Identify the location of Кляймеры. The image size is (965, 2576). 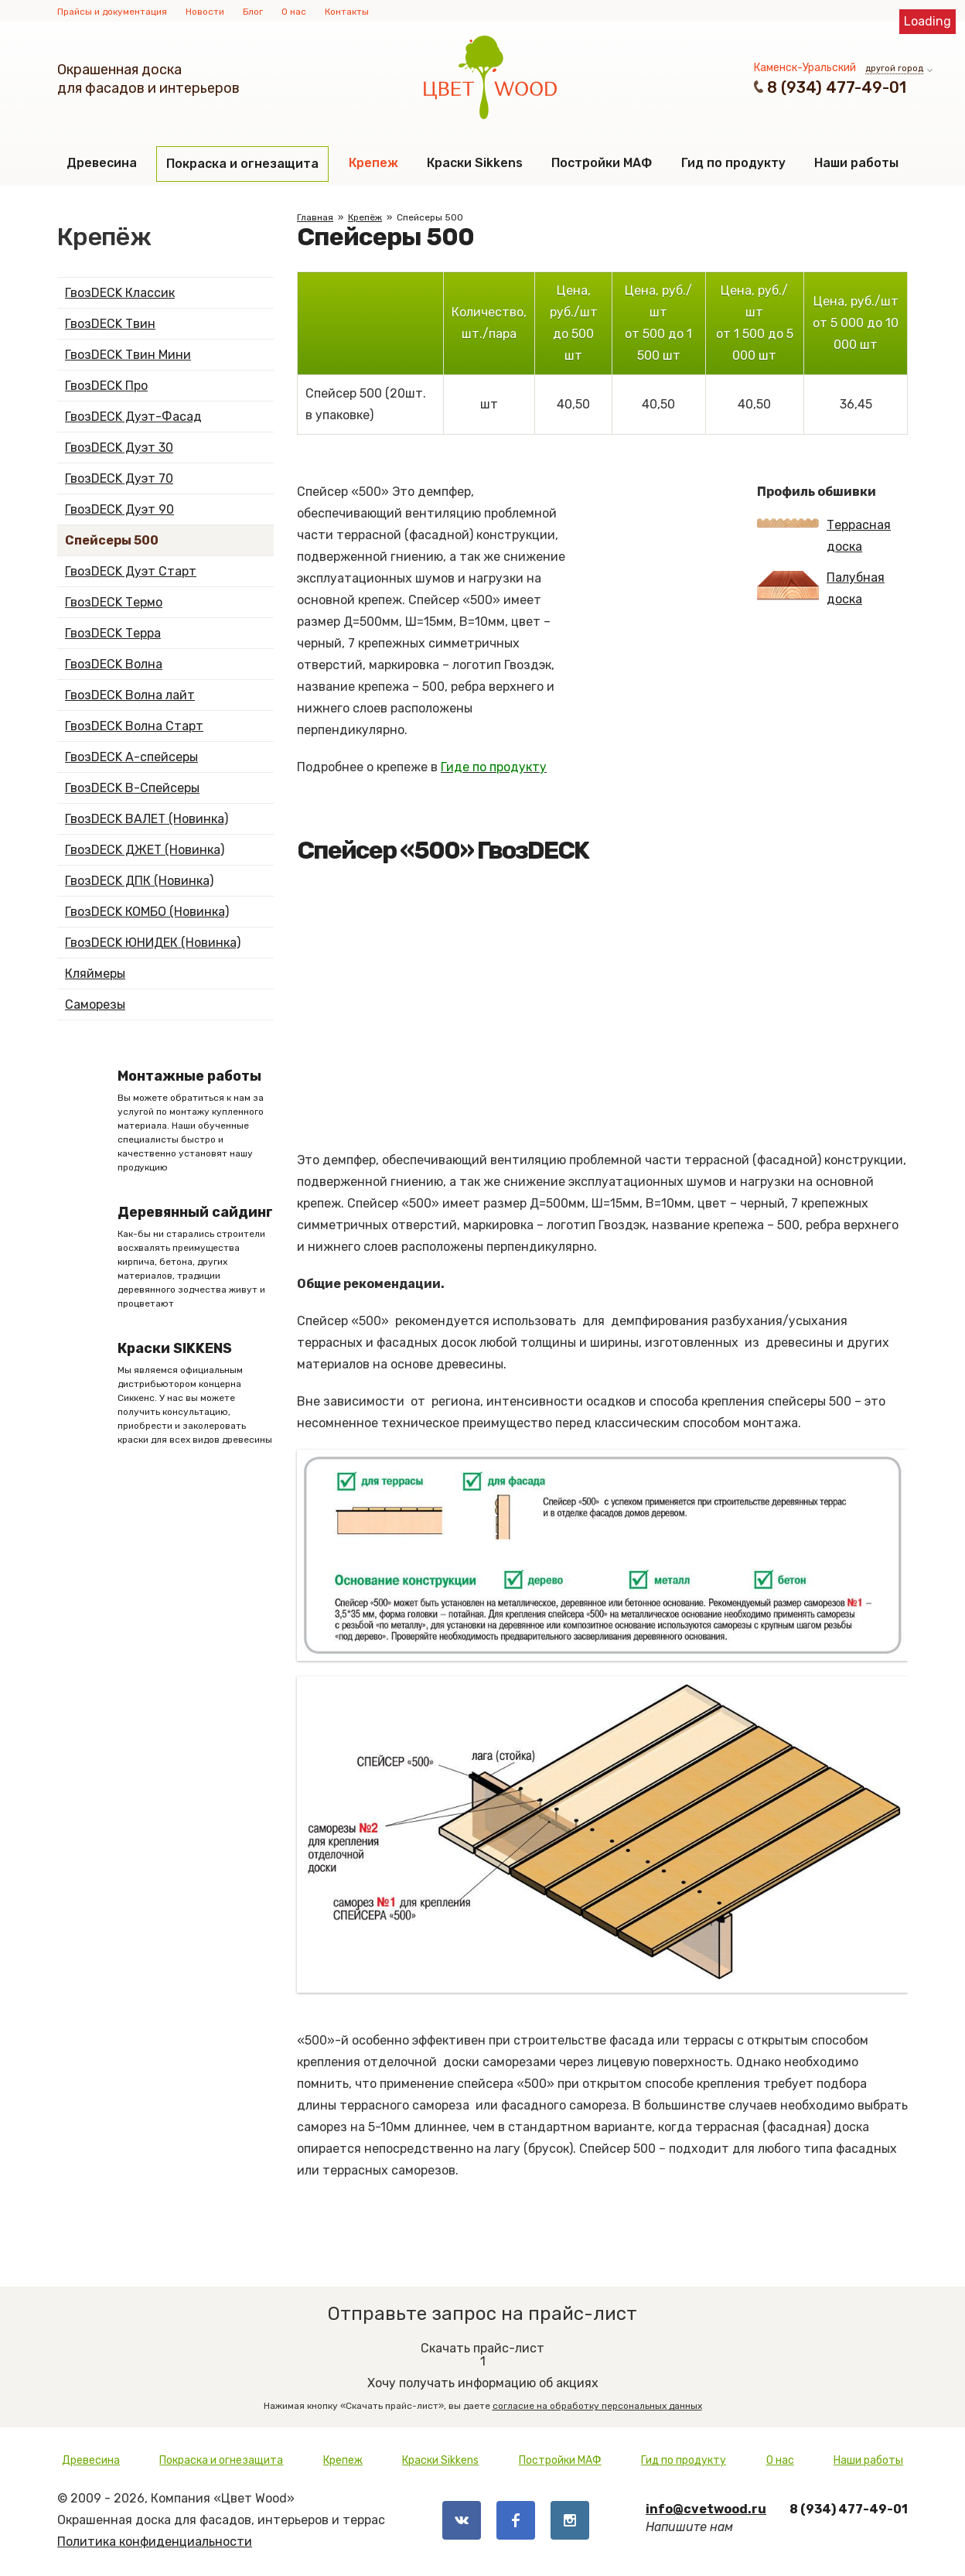
(95, 973).